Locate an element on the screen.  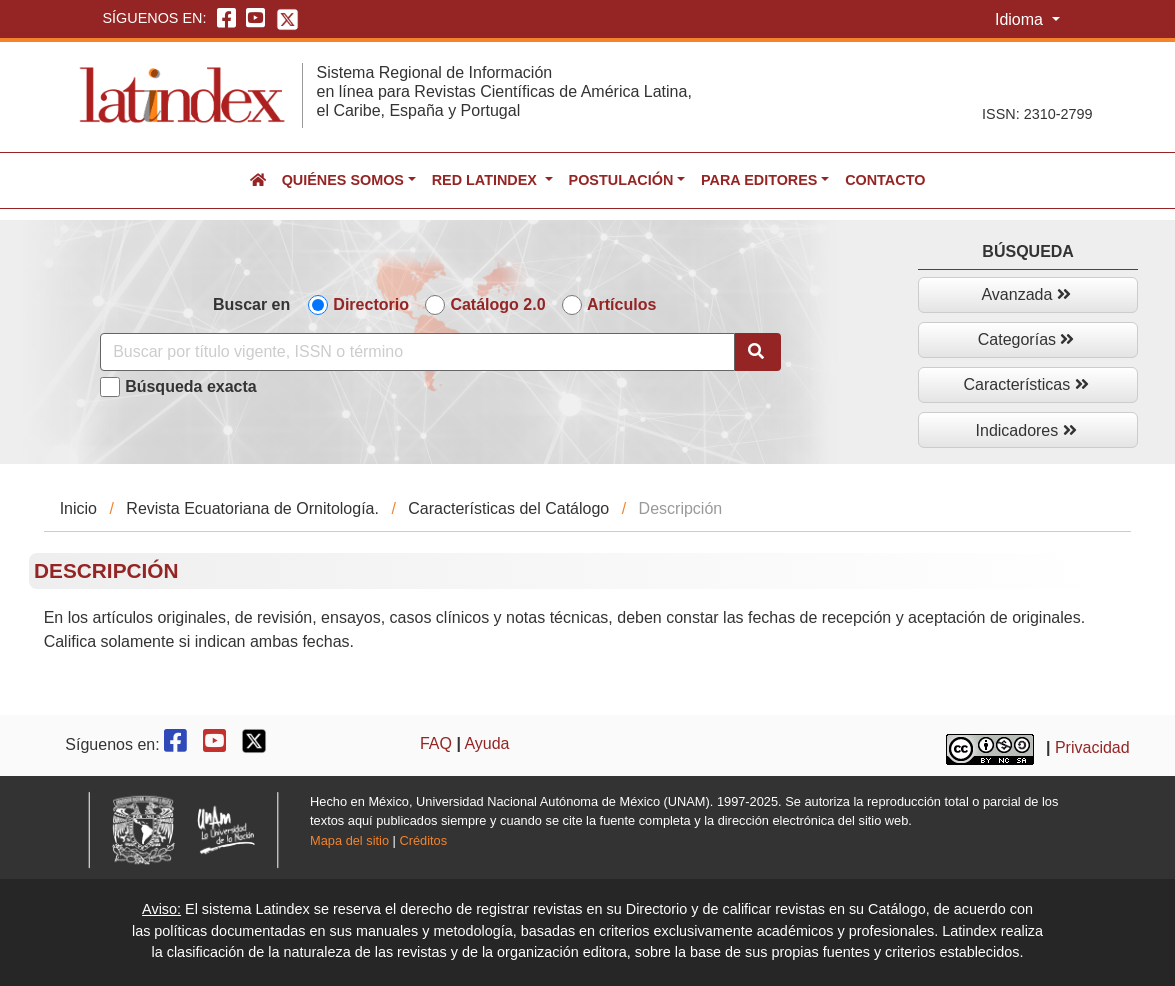
Indicadores is located at coordinates (1026, 430).